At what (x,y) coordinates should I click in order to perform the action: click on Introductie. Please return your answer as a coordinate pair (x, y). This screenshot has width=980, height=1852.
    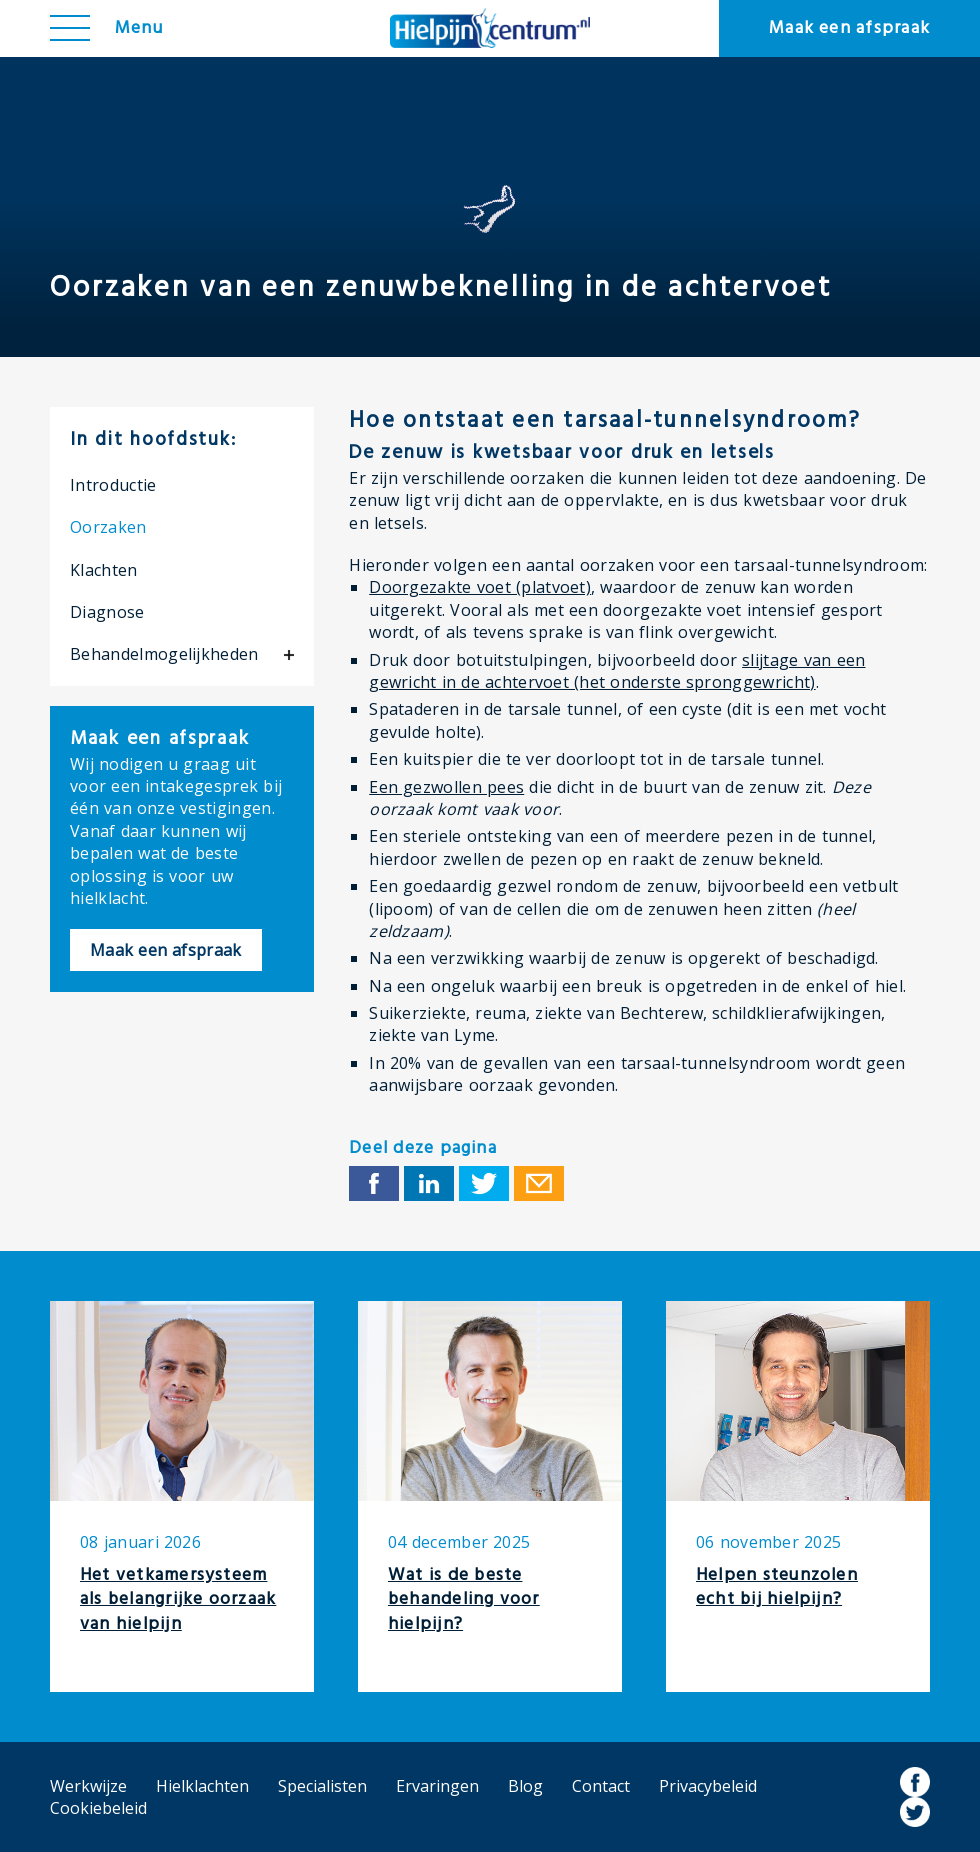
    Looking at the image, I should click on (113, 485).